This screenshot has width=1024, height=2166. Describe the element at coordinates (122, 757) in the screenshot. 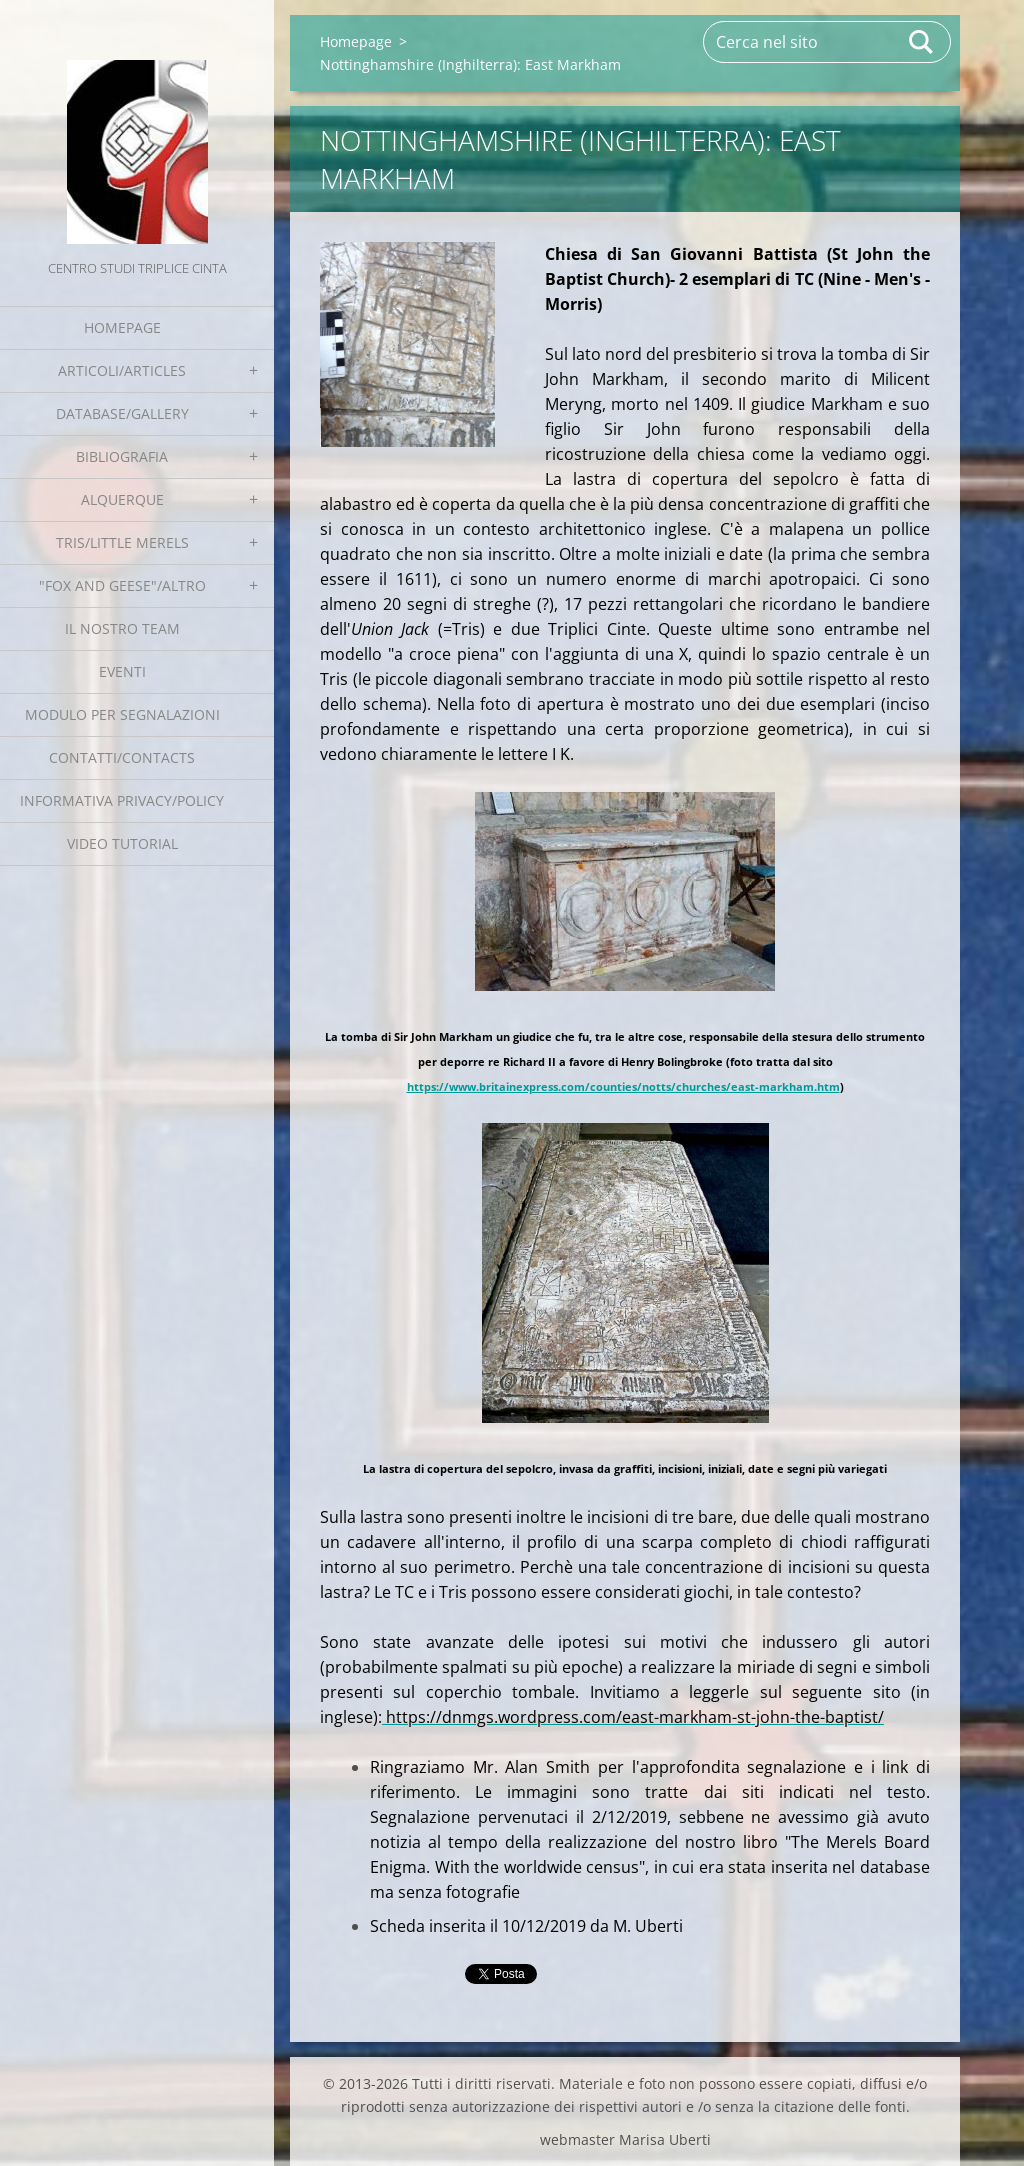

I see `Contatti/Contacts` at that location.